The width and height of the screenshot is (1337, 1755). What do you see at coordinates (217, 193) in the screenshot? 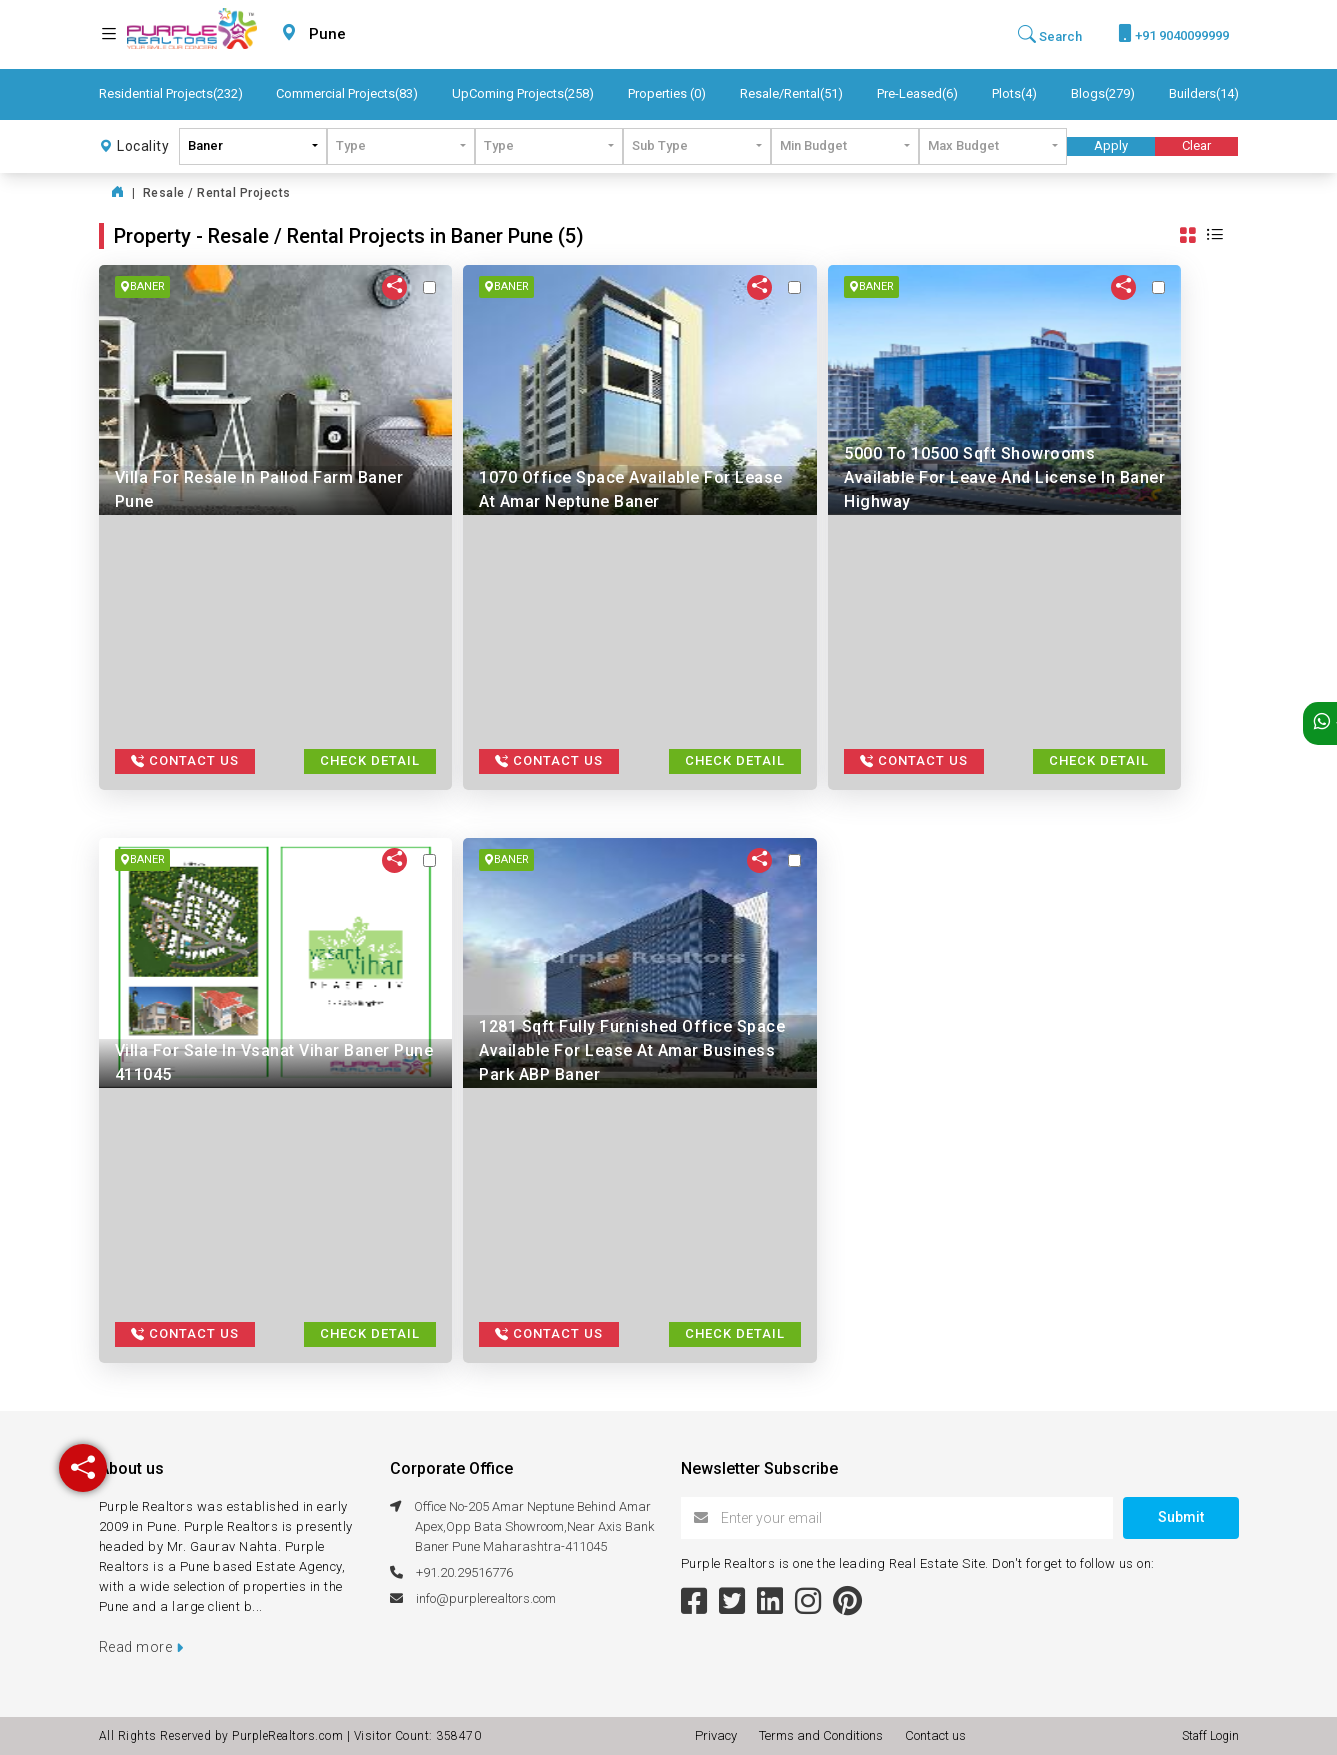
I see `Resale / Rental Projects` at bounding box center [217, 193].